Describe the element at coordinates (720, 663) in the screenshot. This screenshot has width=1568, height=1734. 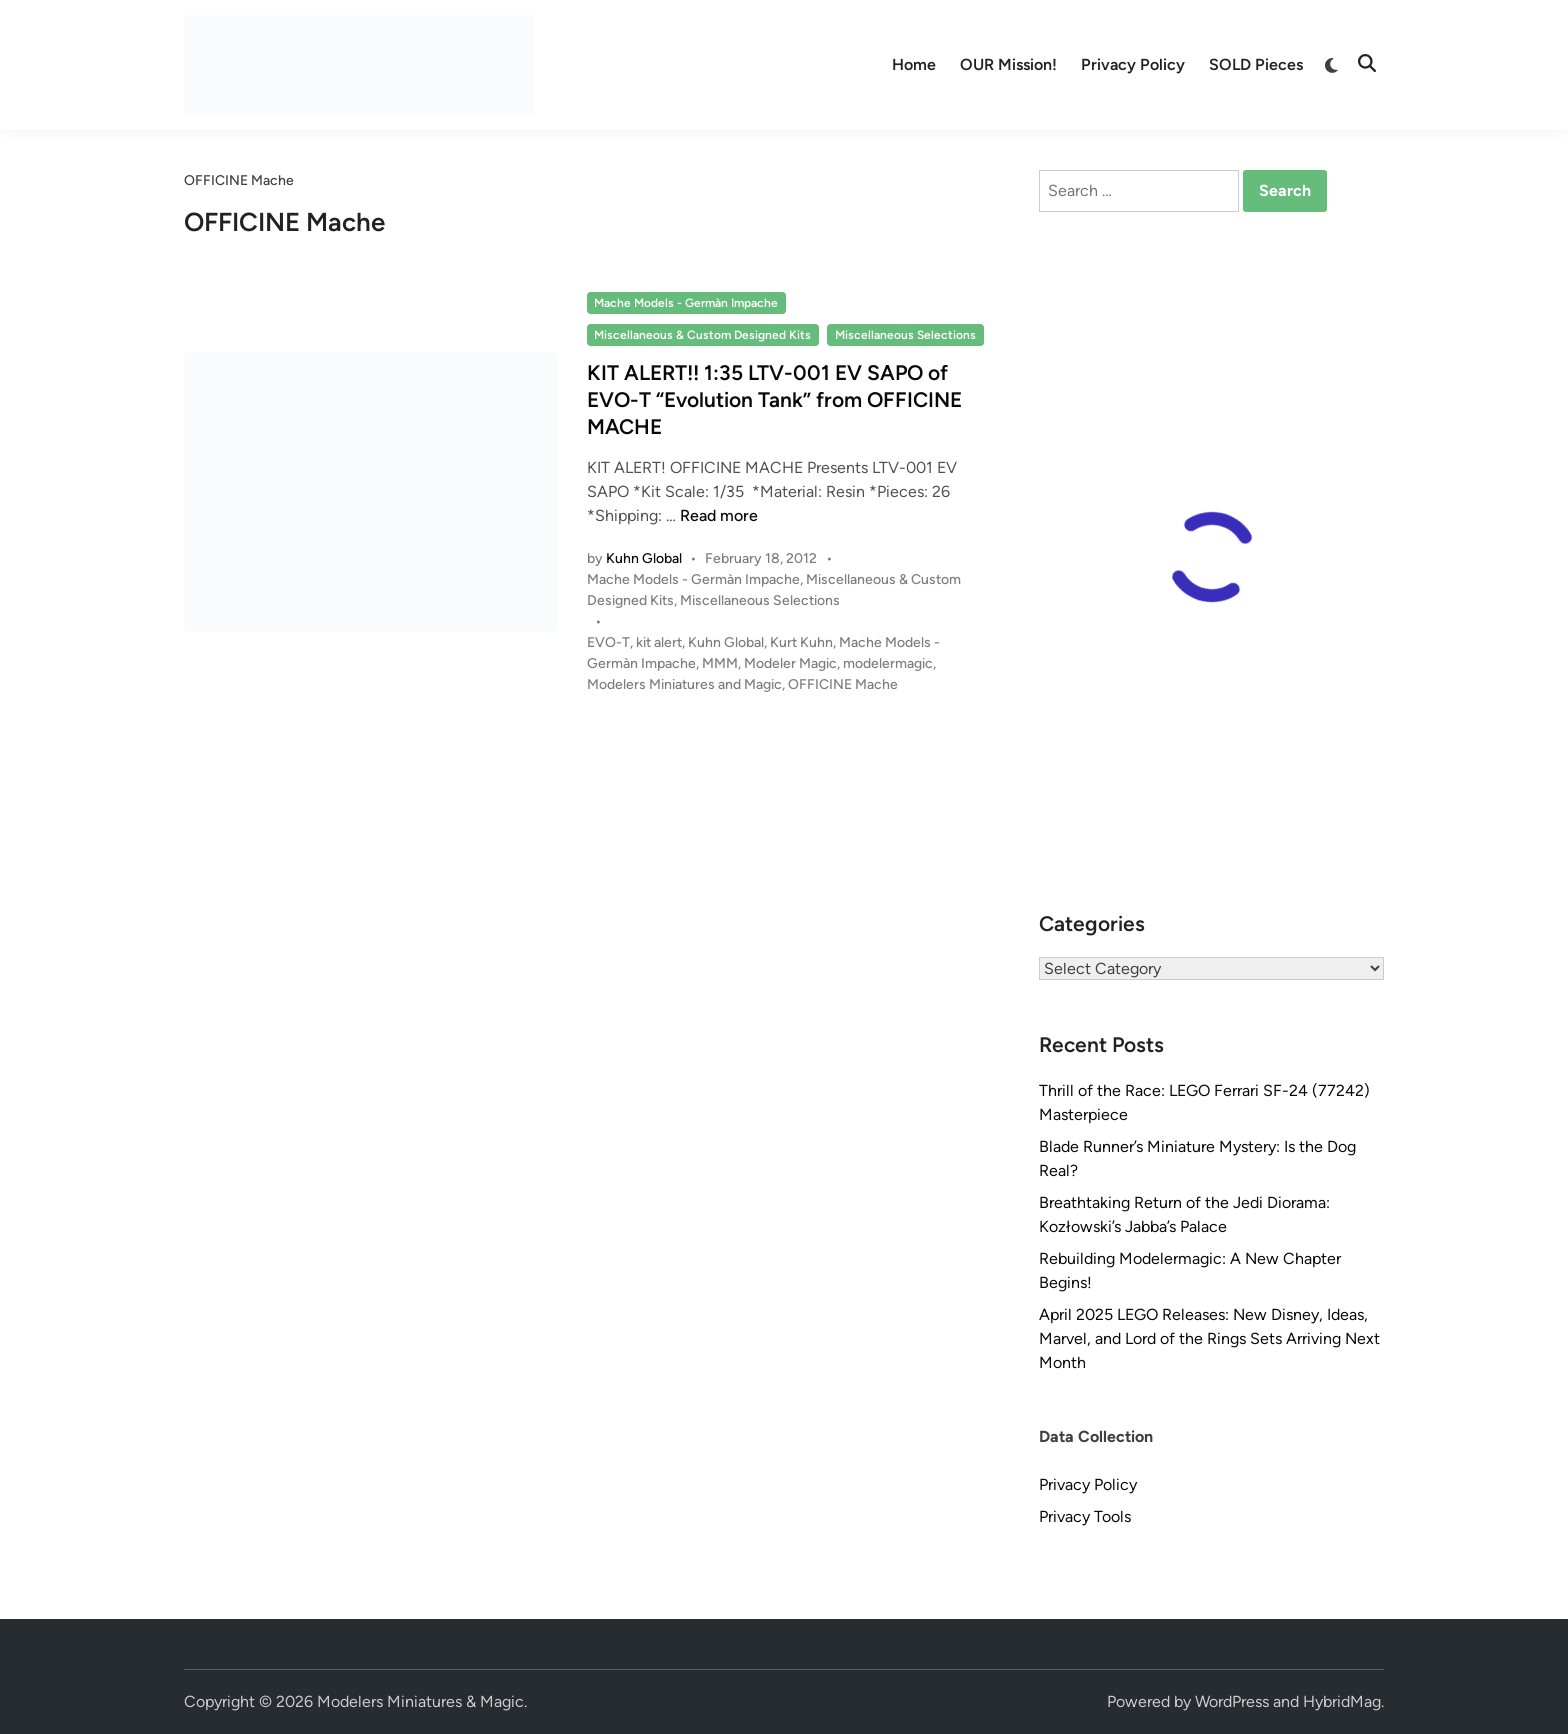
I see `MMM` at that location.